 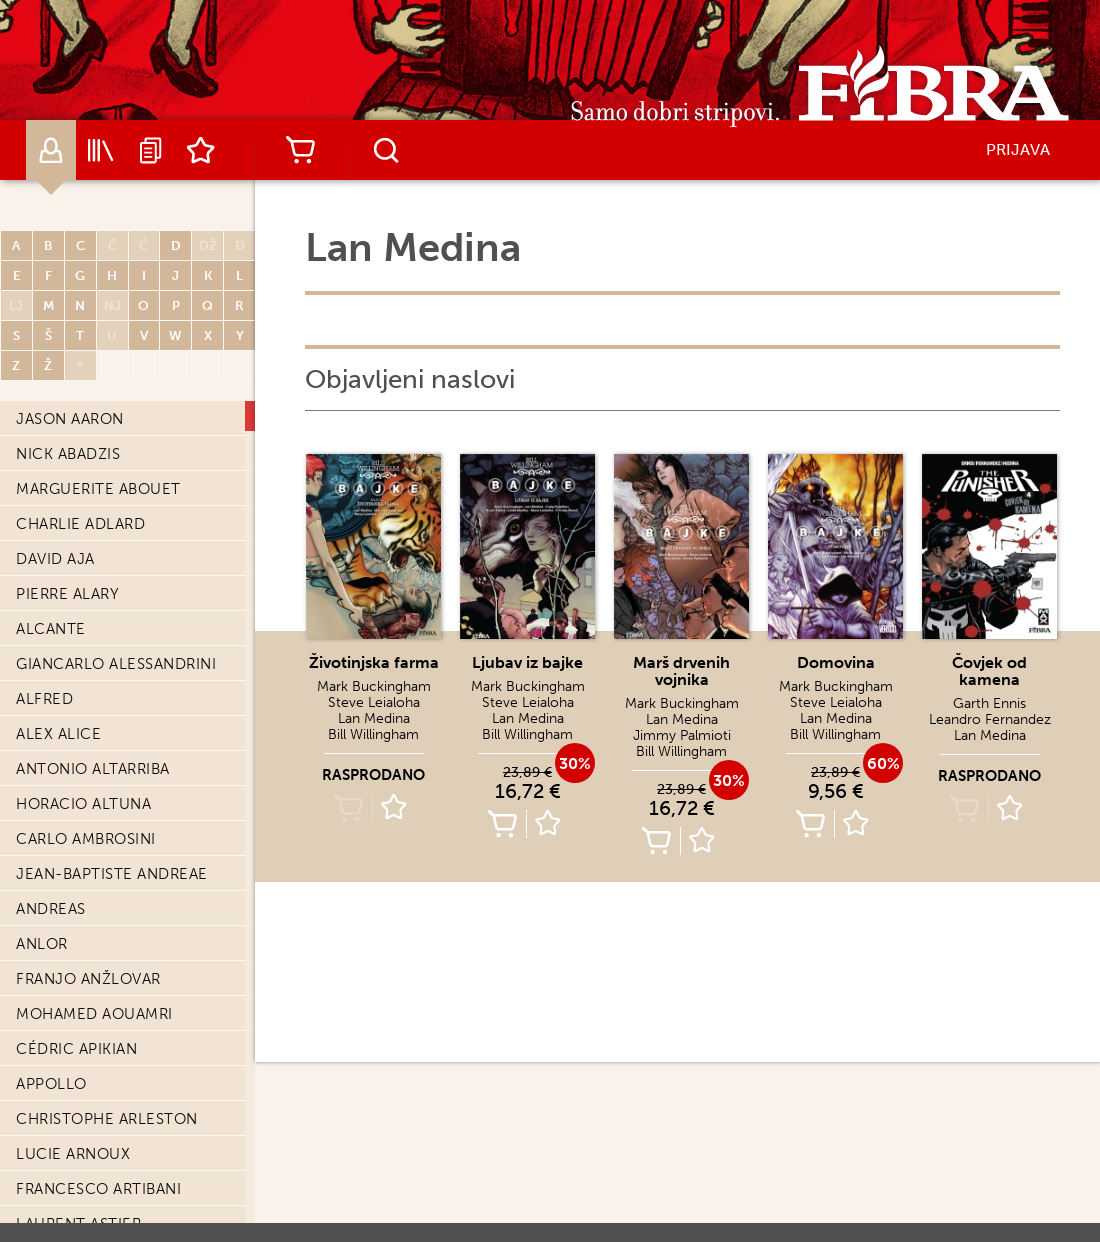 I want to click on Leandro Fernandez, so click(x=100, y=713).